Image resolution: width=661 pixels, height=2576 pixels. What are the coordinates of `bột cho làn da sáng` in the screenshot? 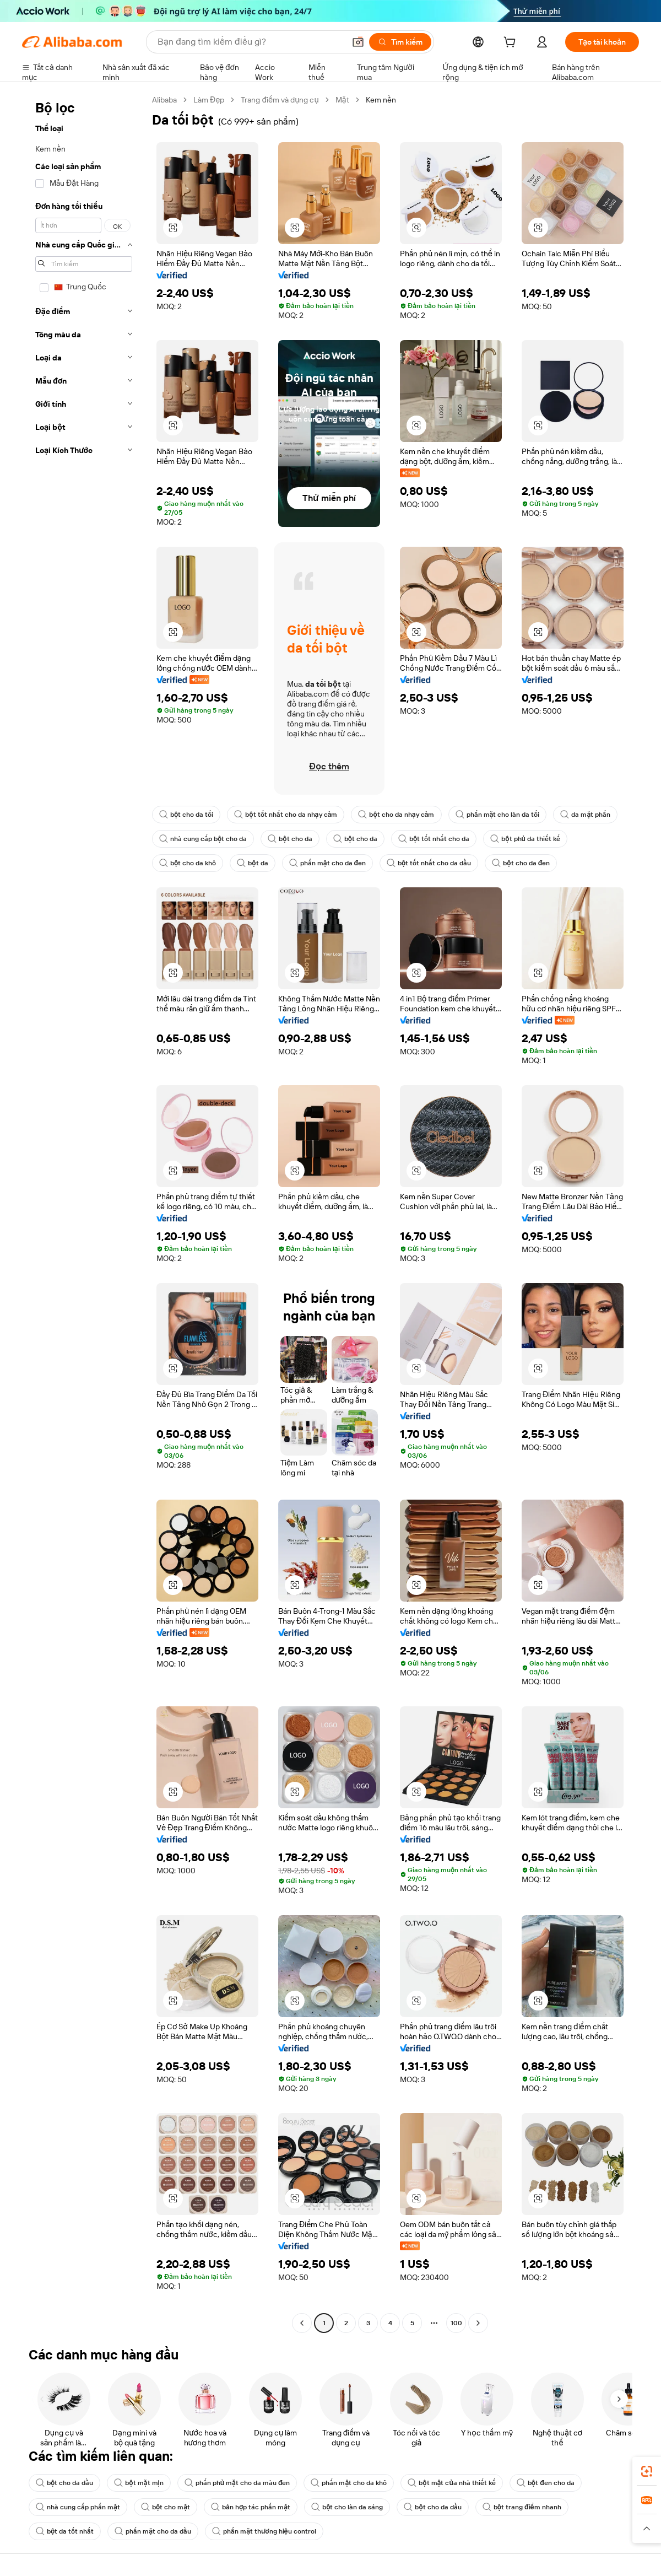 It's located at (347, 2507).